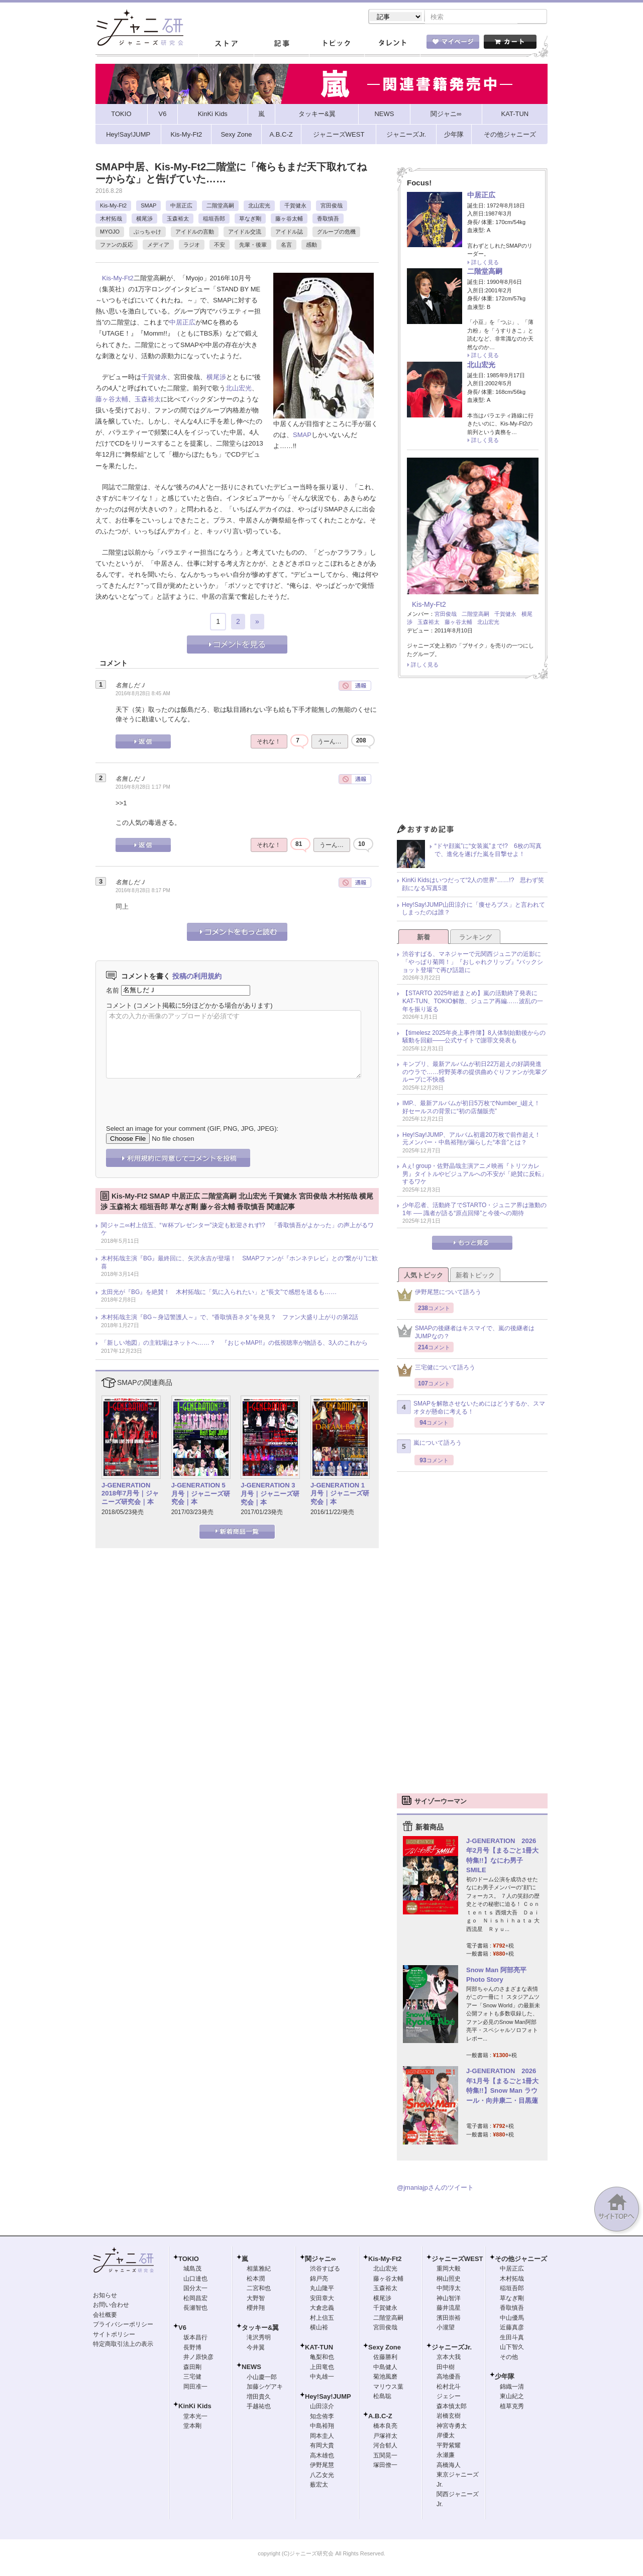 The image size is (643, 2576). Describe the element at coordinates (423, 1276) in the screenshot. I see `人気トピック` at that location.